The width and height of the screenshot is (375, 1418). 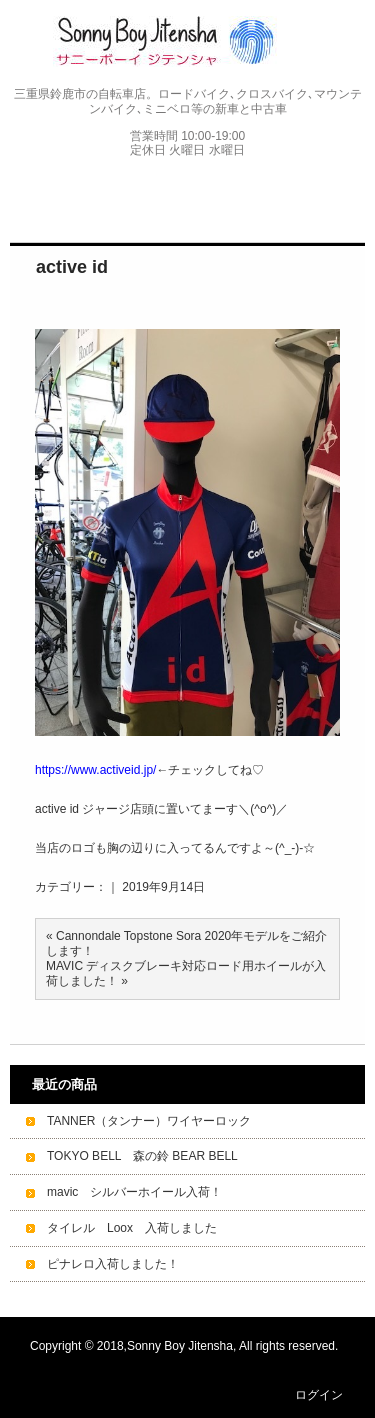 I want to click on Sonny Boy Jitensha サニーボーイジテンシャ｜サイクルショップ, so click(x=187, y=41).